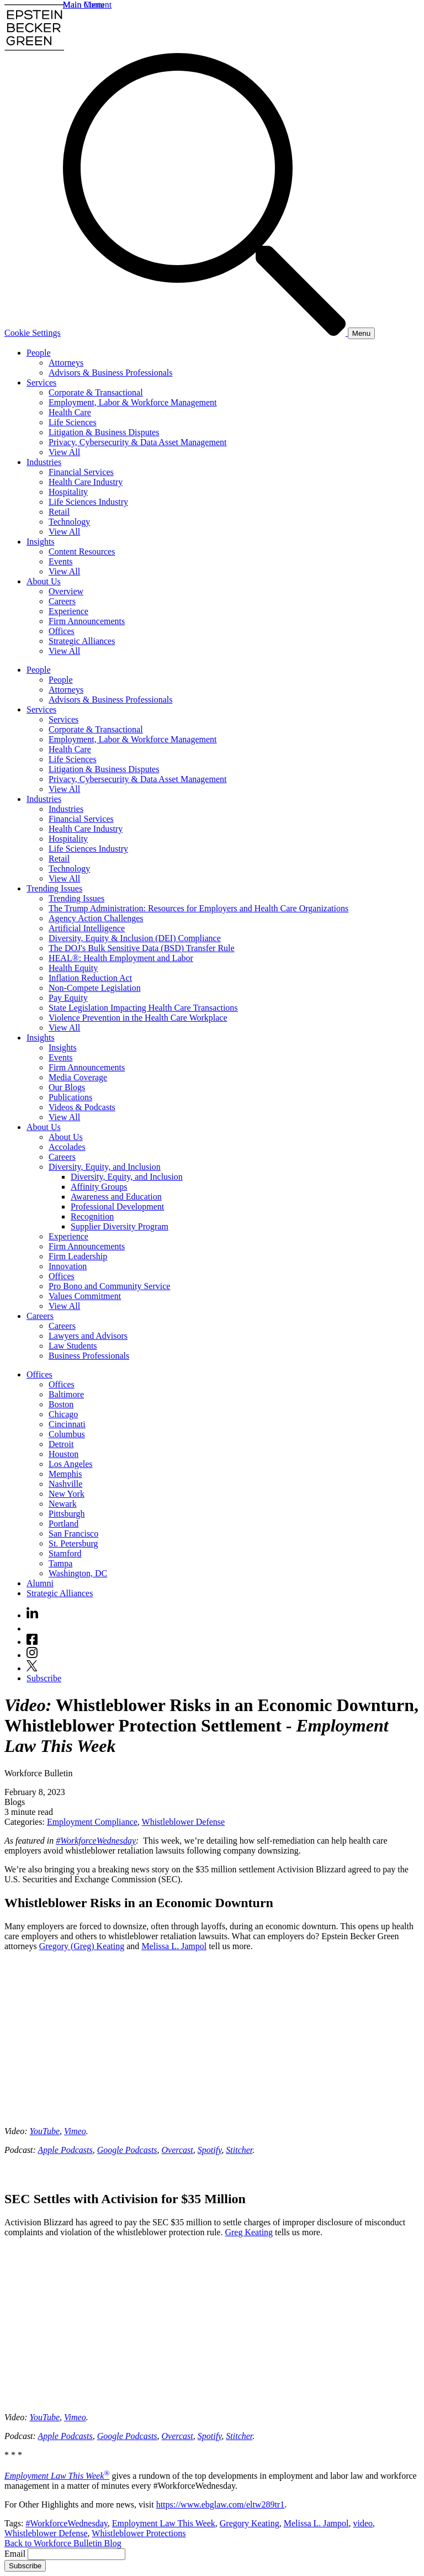  I want to click on Boston, so click(61, 1404).